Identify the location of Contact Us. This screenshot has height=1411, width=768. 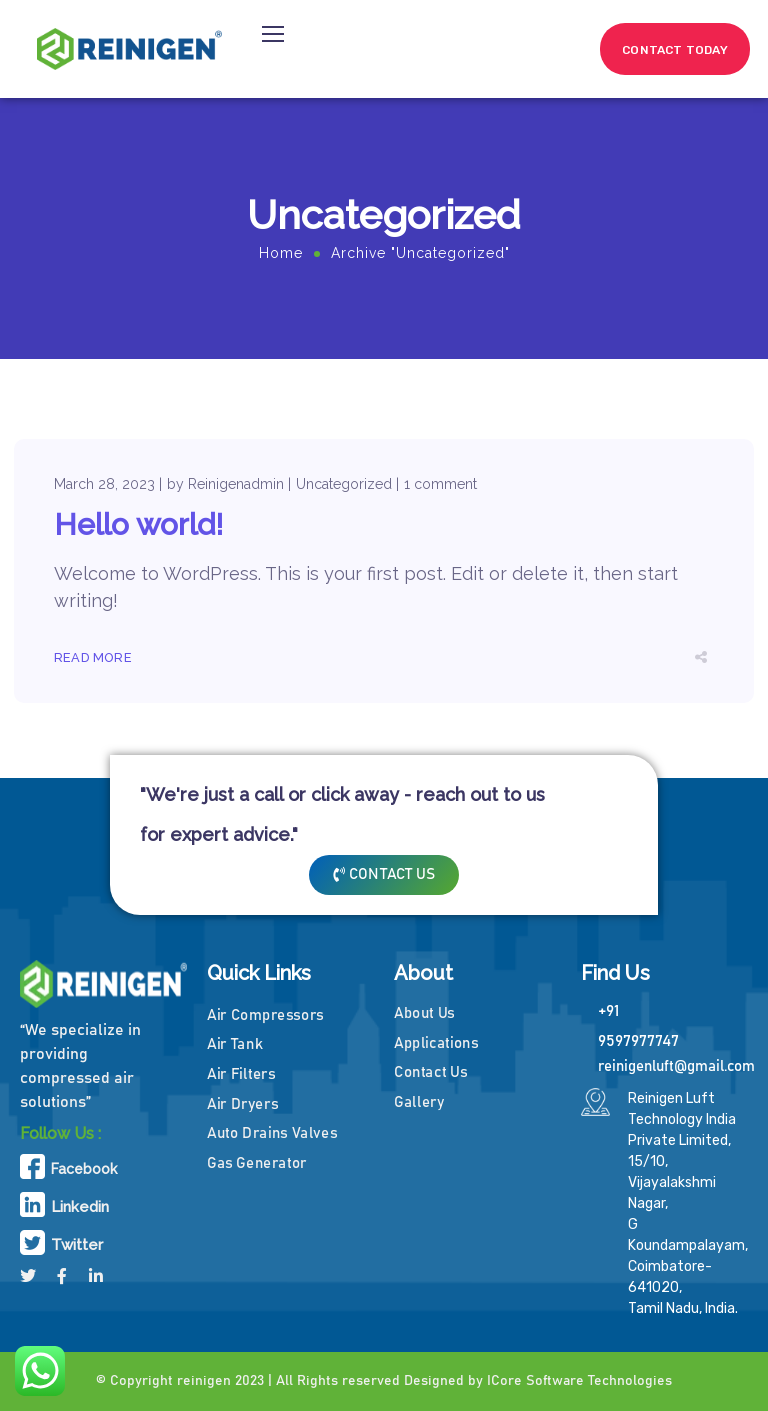
(430, 1072).